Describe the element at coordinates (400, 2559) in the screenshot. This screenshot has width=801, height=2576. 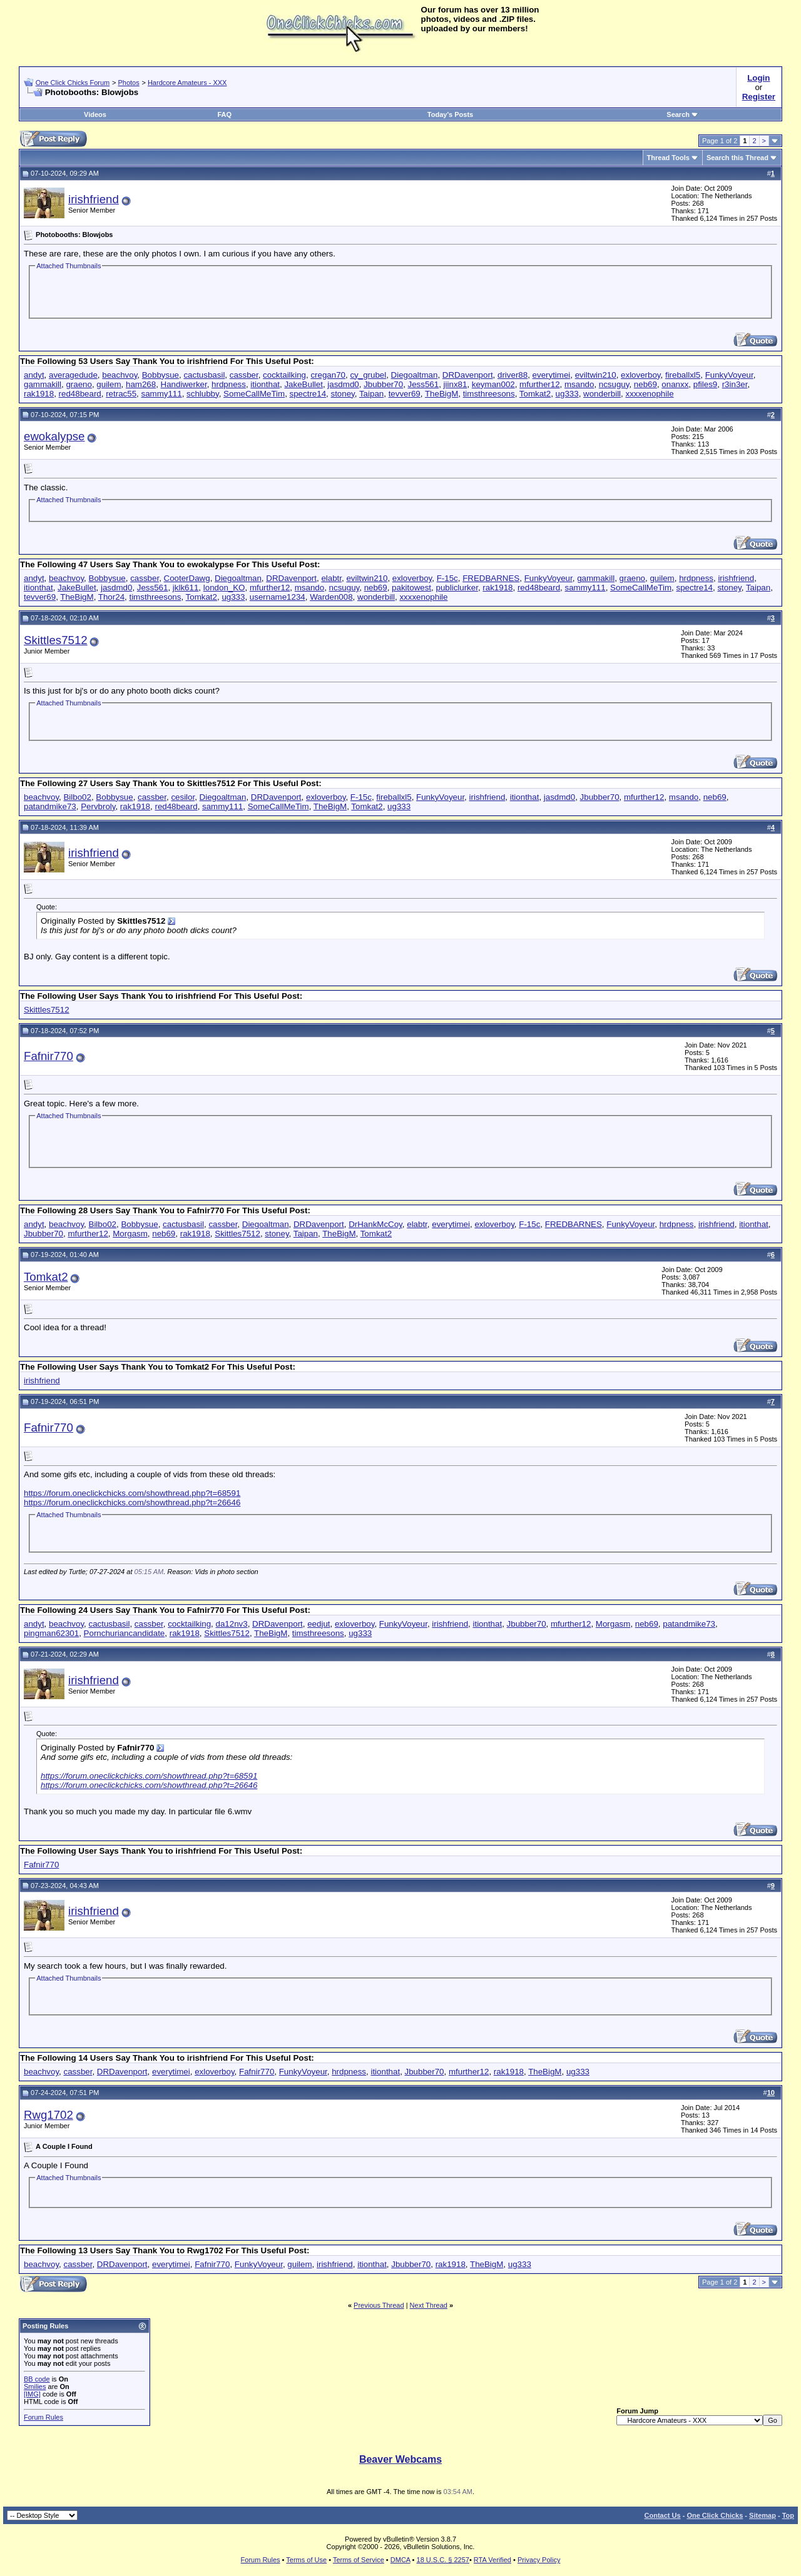
I see `DMCA` at that location.